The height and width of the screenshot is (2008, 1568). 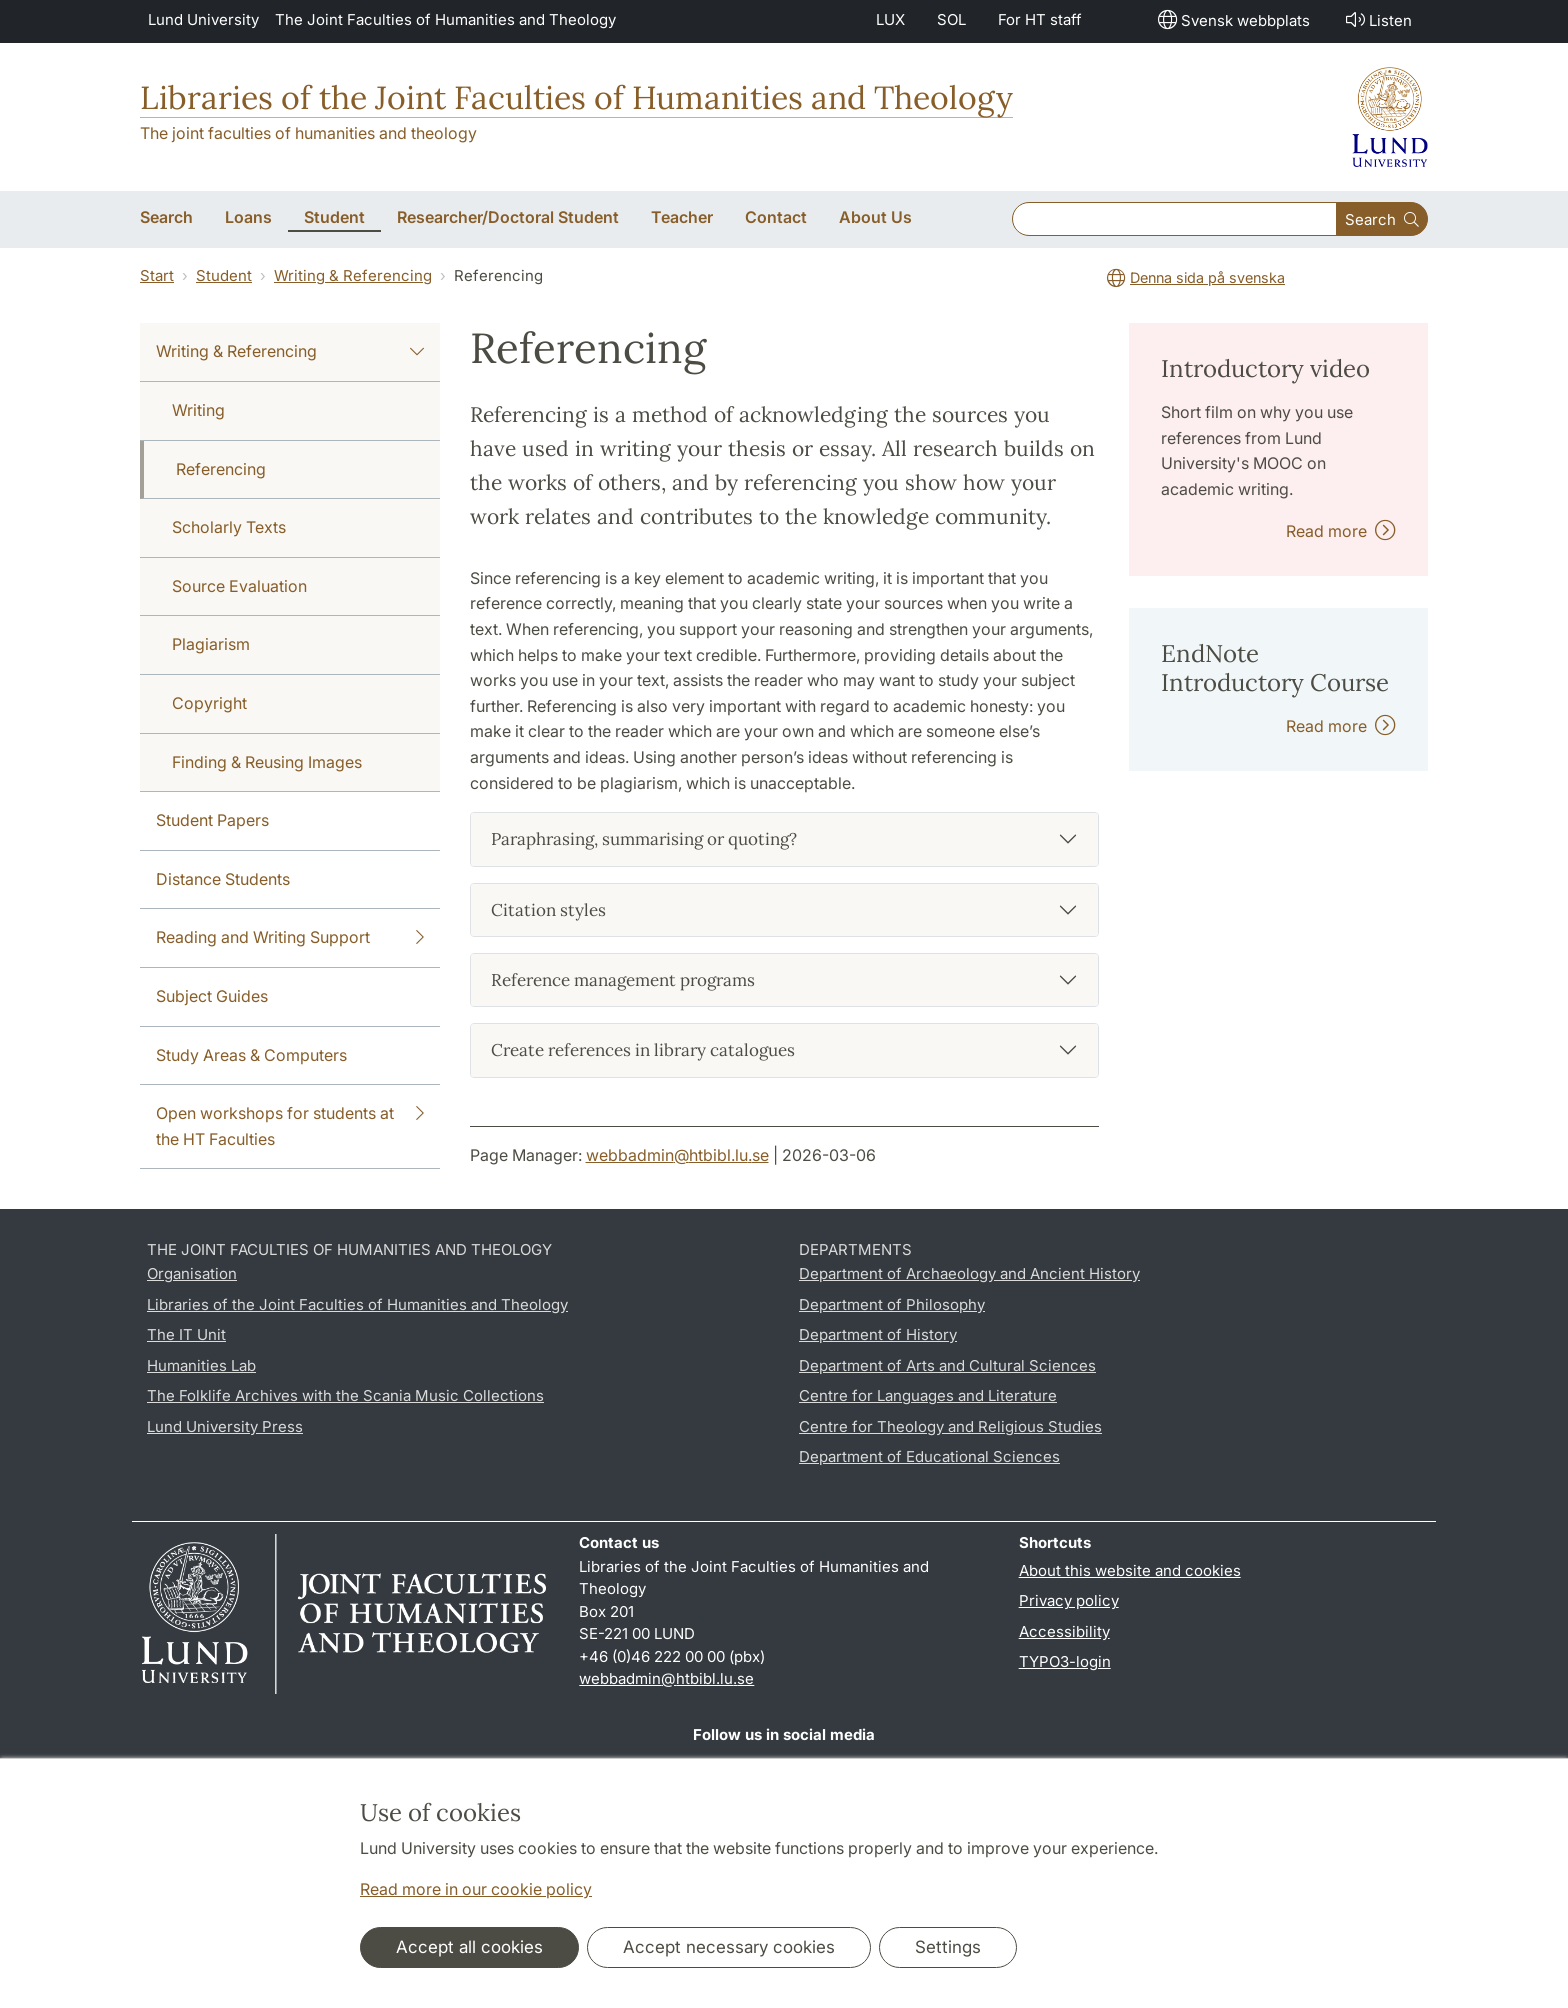 What do you see at coordinates (239, 586) in the screenshot?
I see `Source Evaluation` at bounding box center [239, 586].